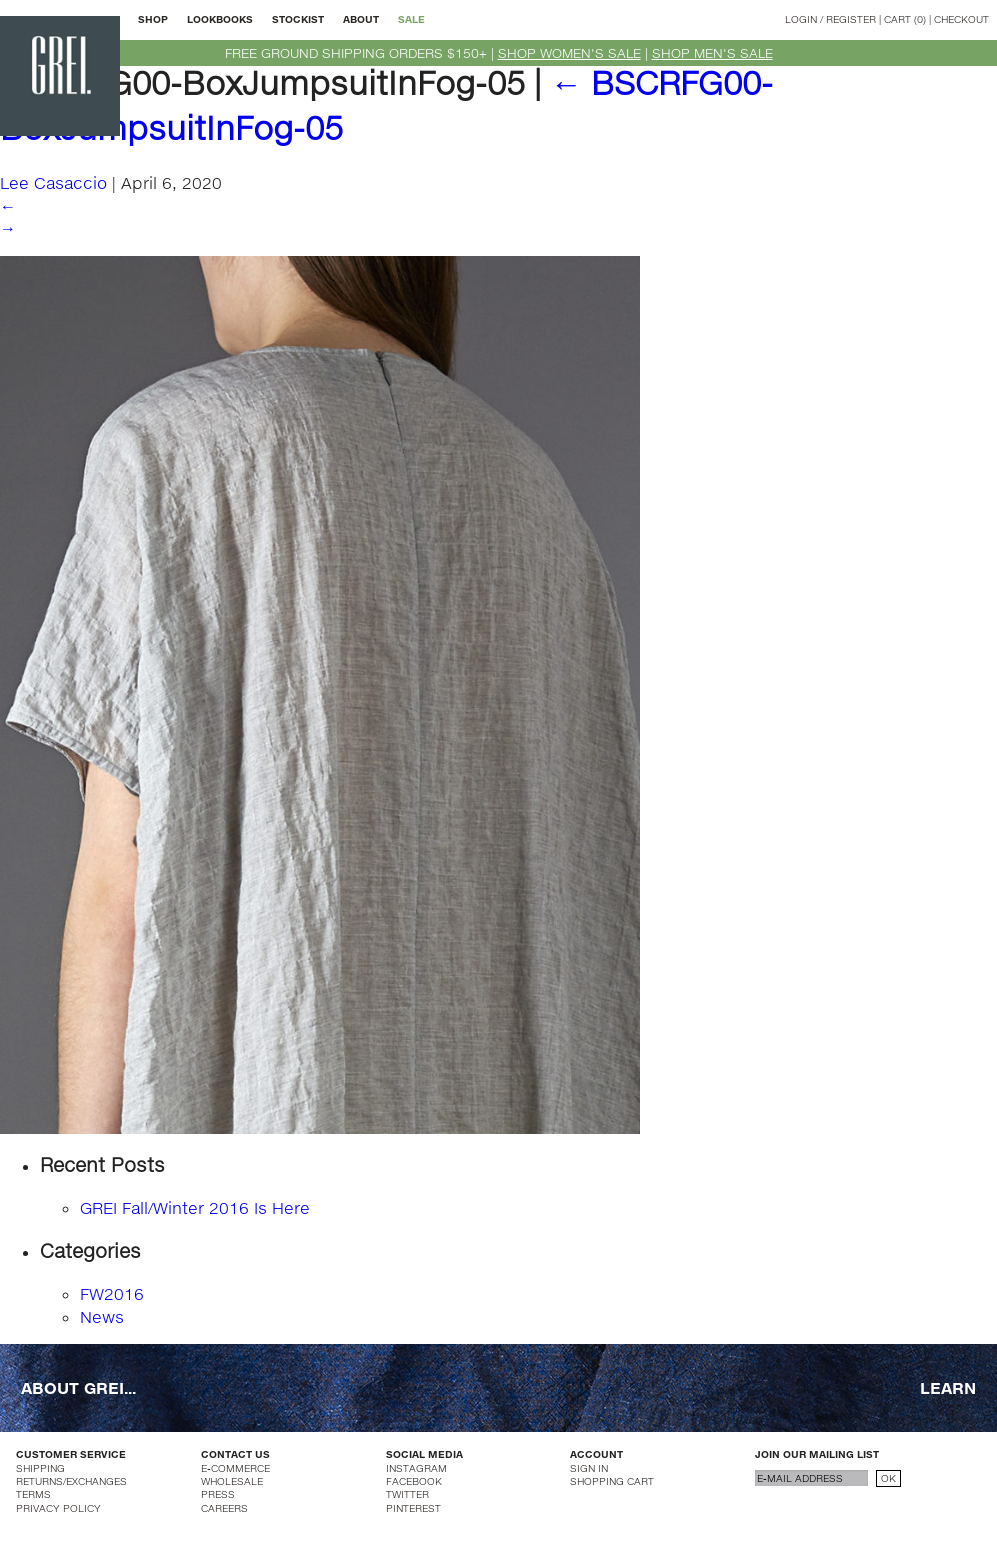  What do you see at coordinates (851, 19) in the screenshot?
I see `REGISTER` at bounding box center [851, 19].